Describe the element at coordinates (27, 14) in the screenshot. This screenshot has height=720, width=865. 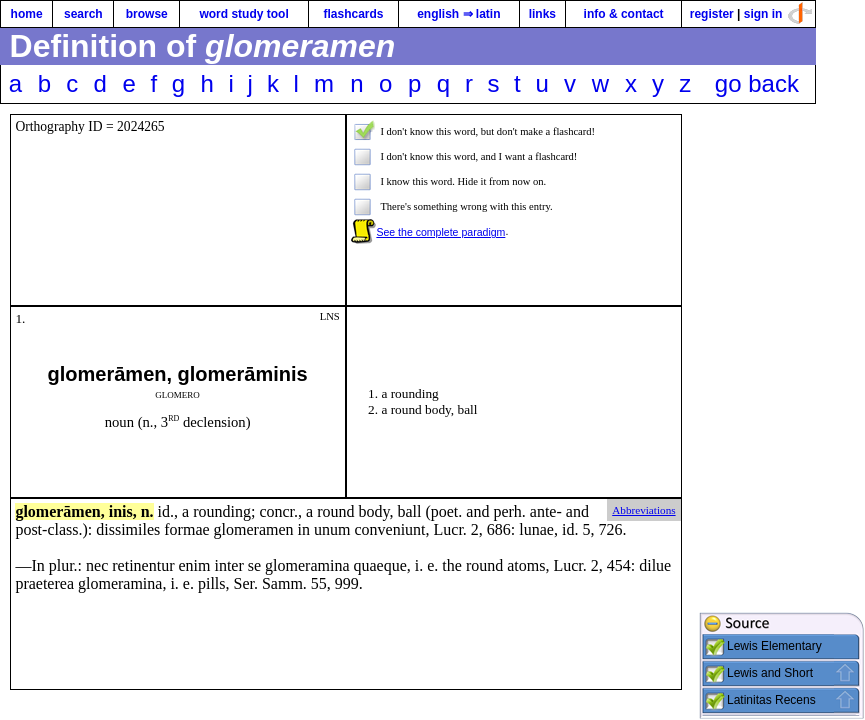
I see `home` at that location.